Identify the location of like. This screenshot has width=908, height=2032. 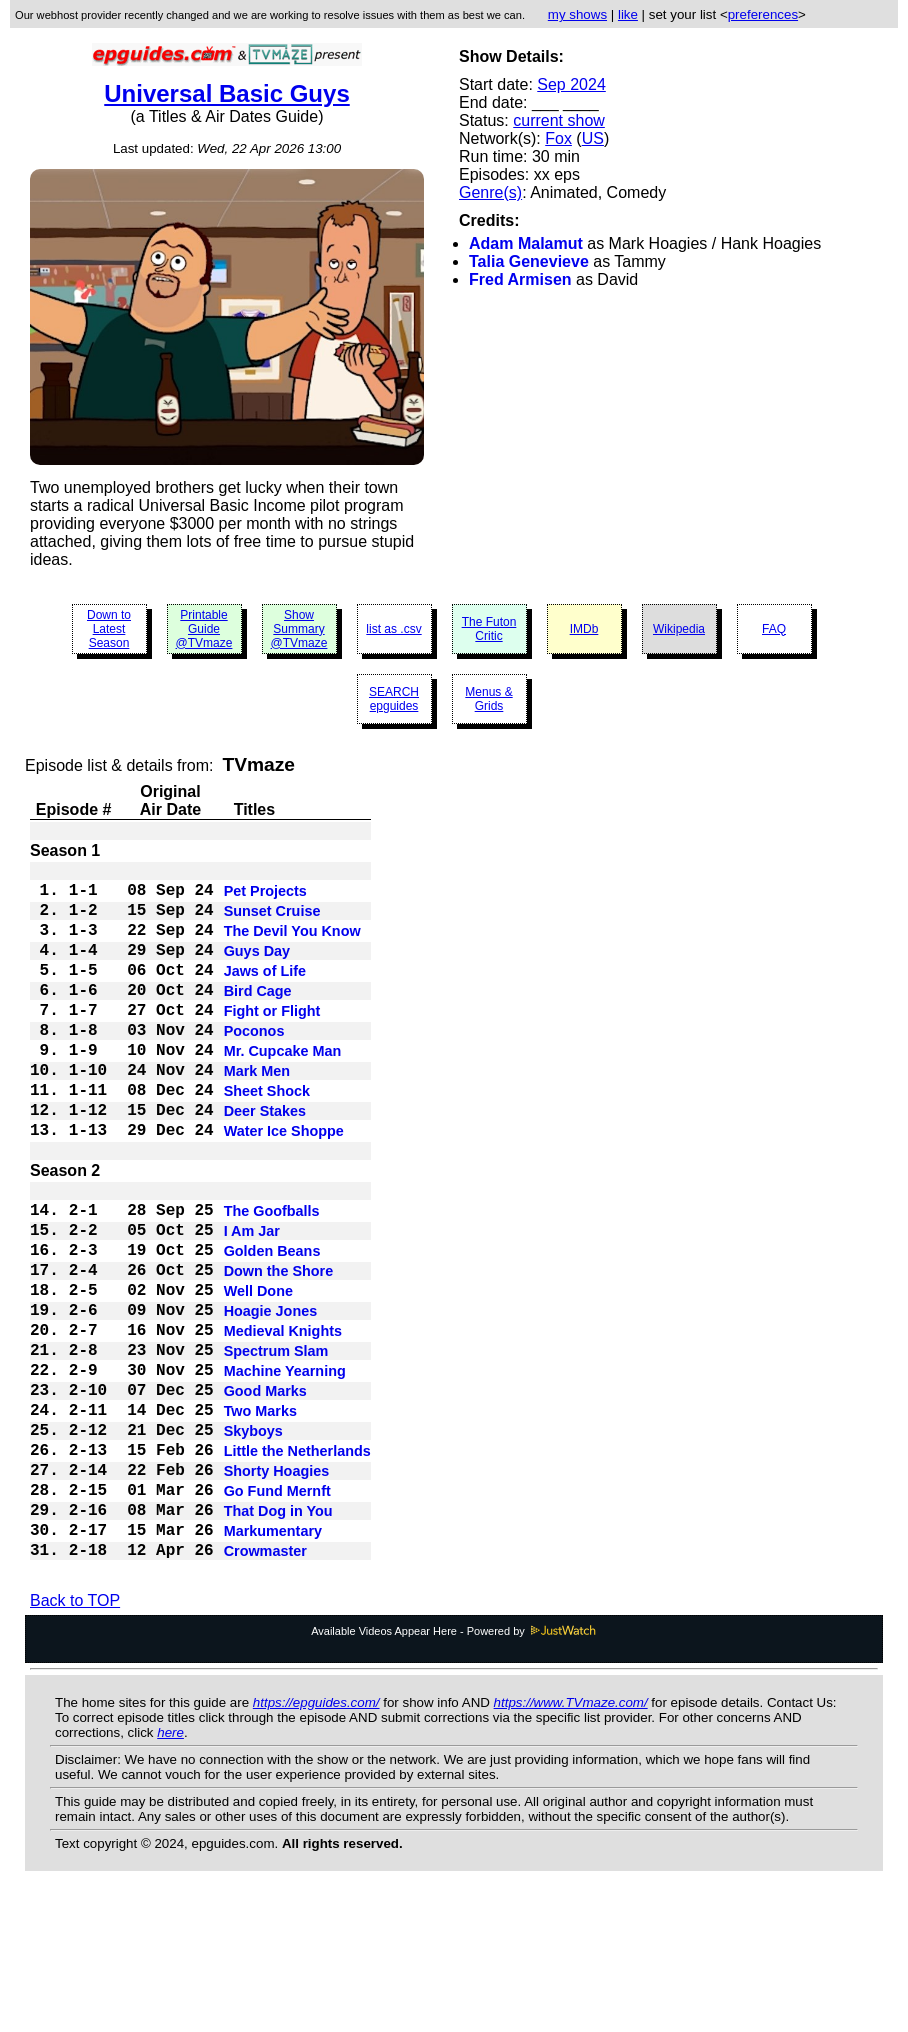
(628, 14).